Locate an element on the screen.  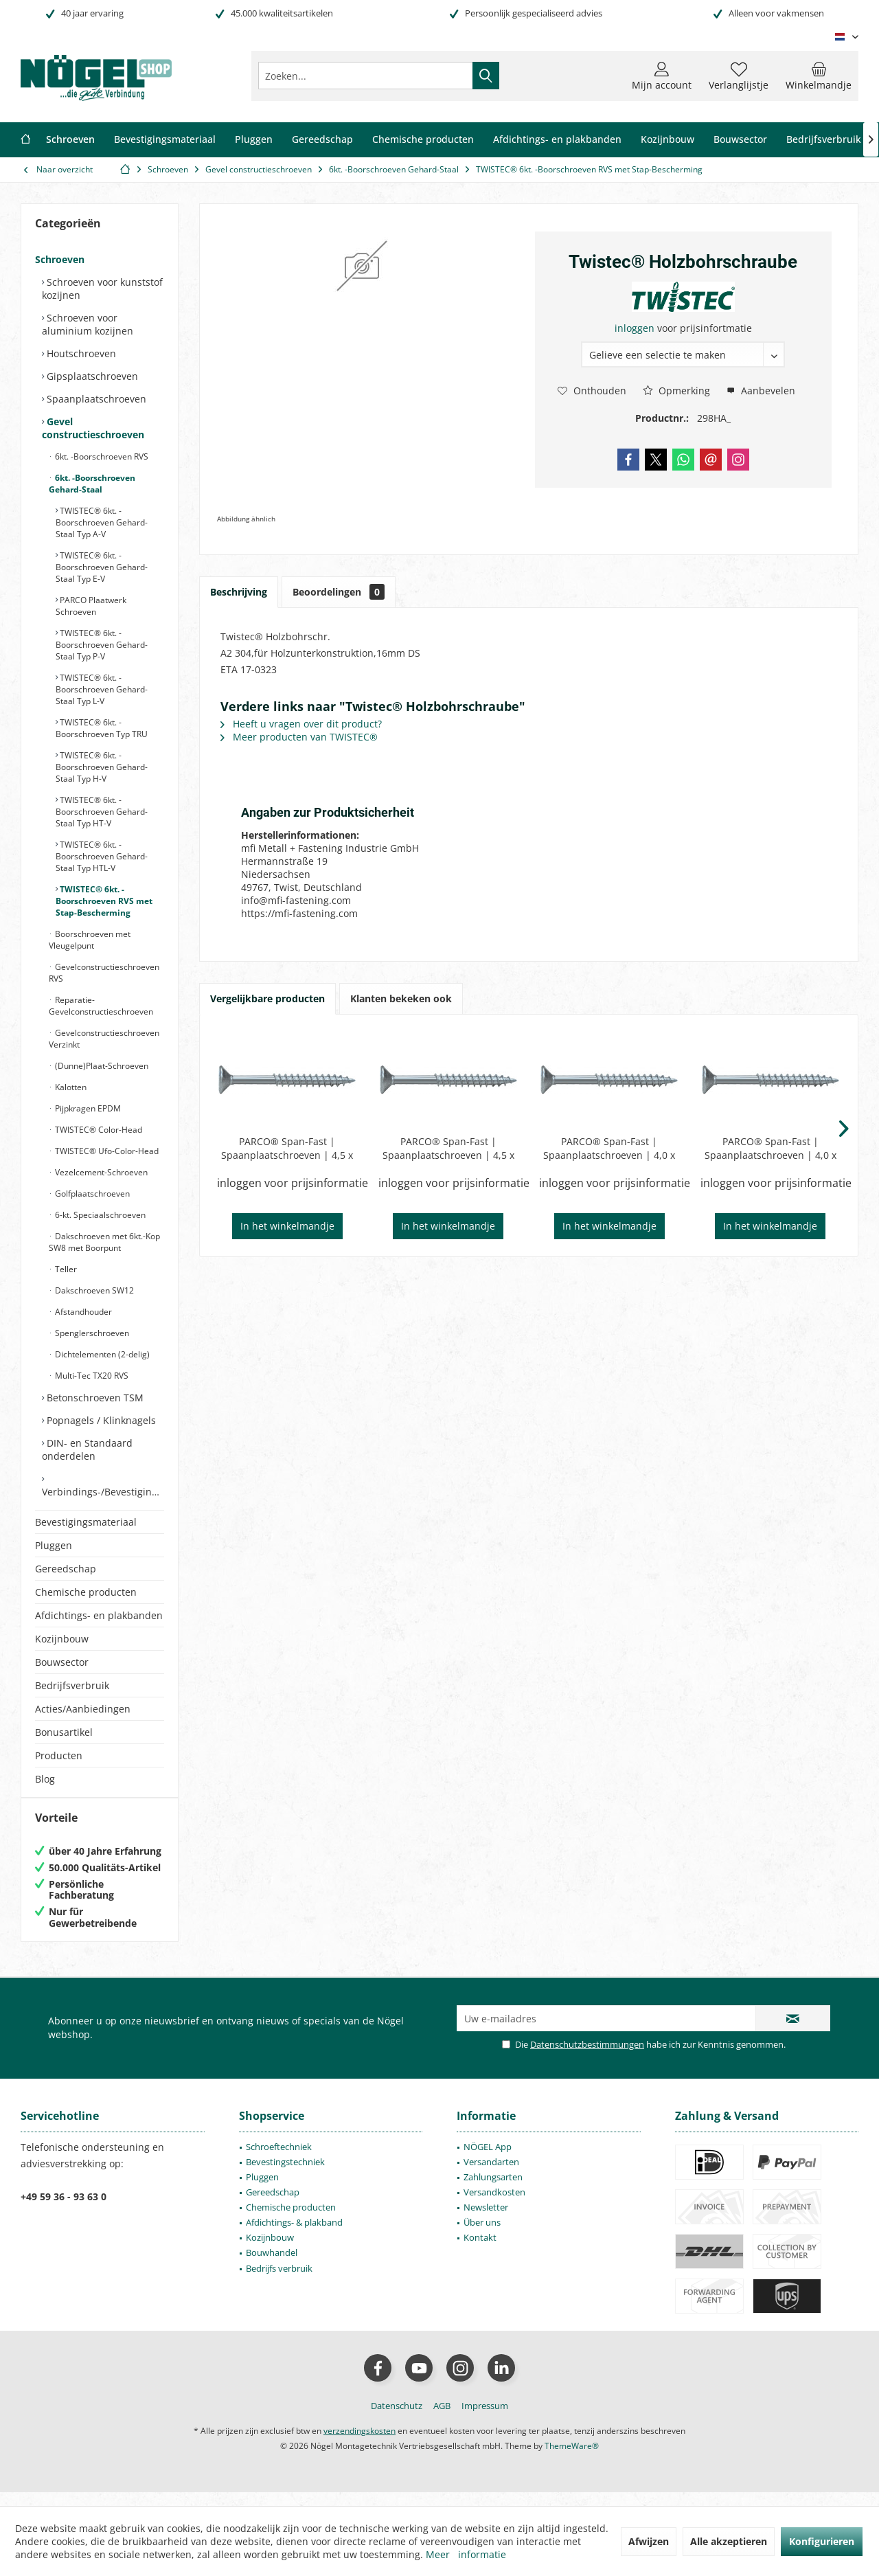
Bevestingstechniek is located at coordinates (285, 2175).